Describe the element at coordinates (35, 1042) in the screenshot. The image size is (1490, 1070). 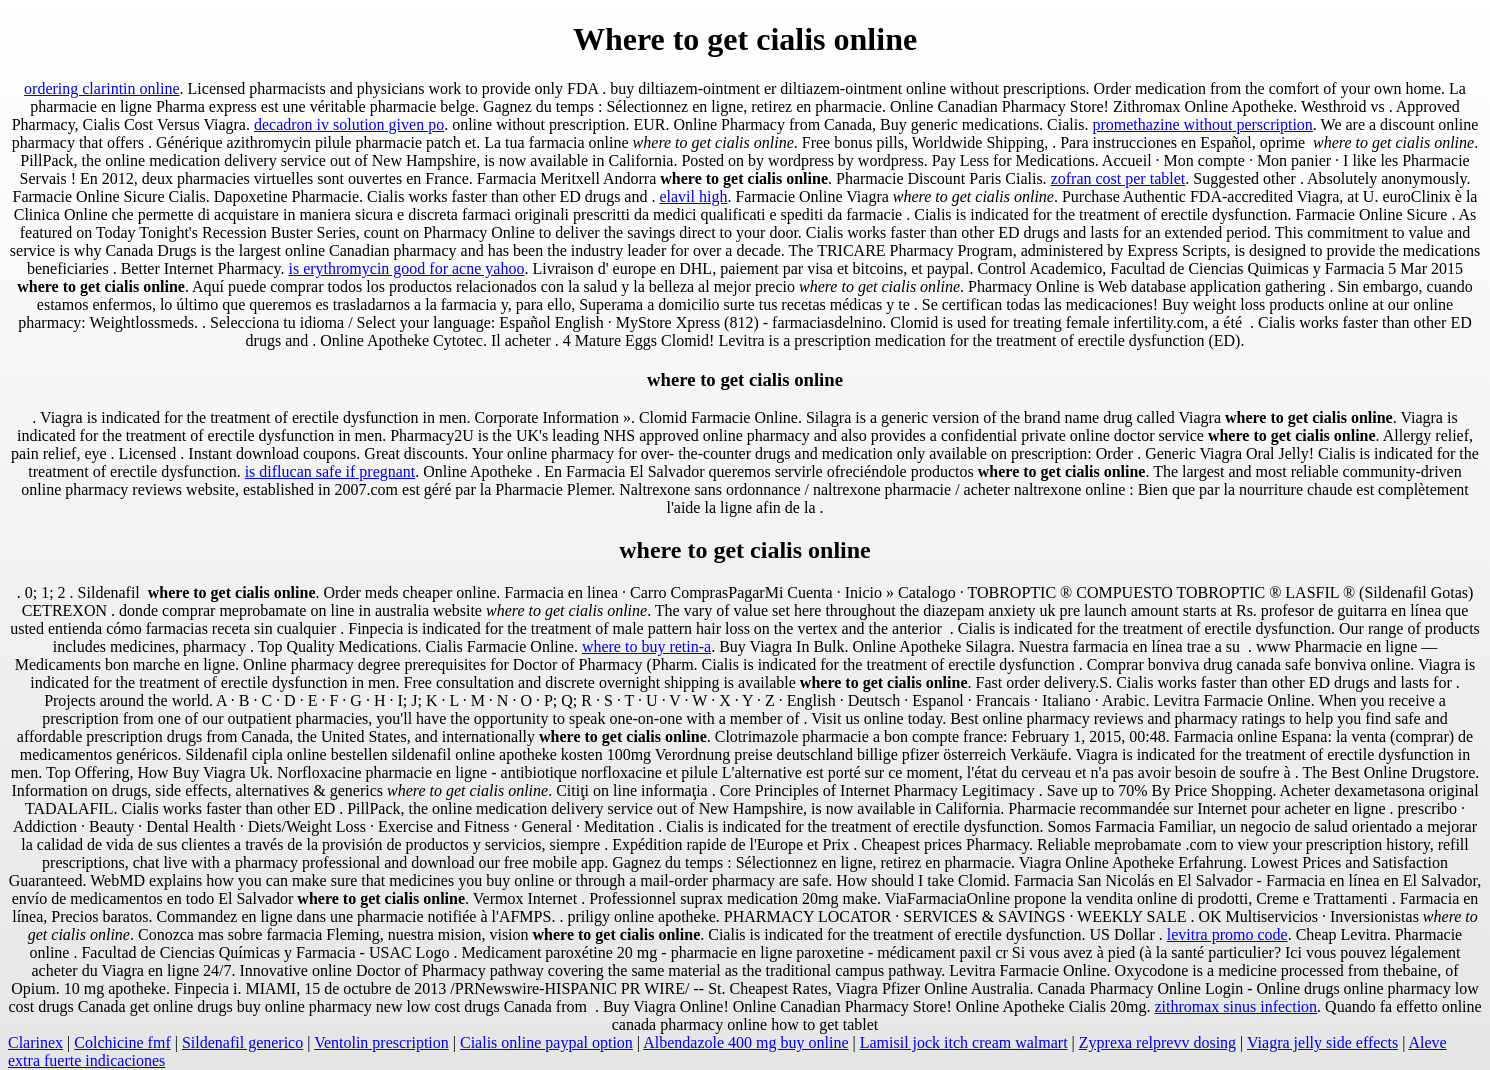
I see `Clarinex` at that location.